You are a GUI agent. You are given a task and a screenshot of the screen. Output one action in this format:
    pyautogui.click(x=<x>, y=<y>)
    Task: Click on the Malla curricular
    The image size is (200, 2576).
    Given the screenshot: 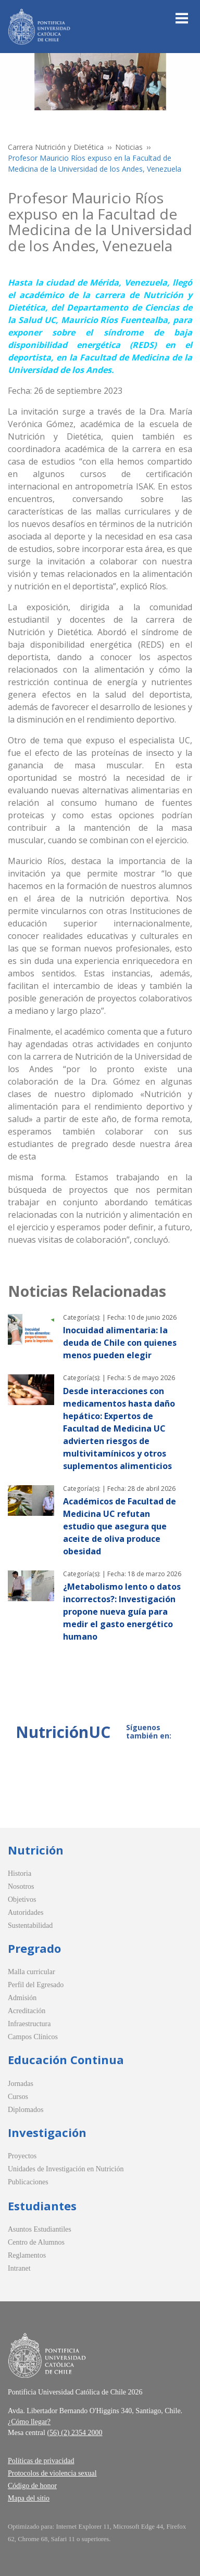 What is the action you would take?
    pyautogui.click(x=31, y=1972)
    